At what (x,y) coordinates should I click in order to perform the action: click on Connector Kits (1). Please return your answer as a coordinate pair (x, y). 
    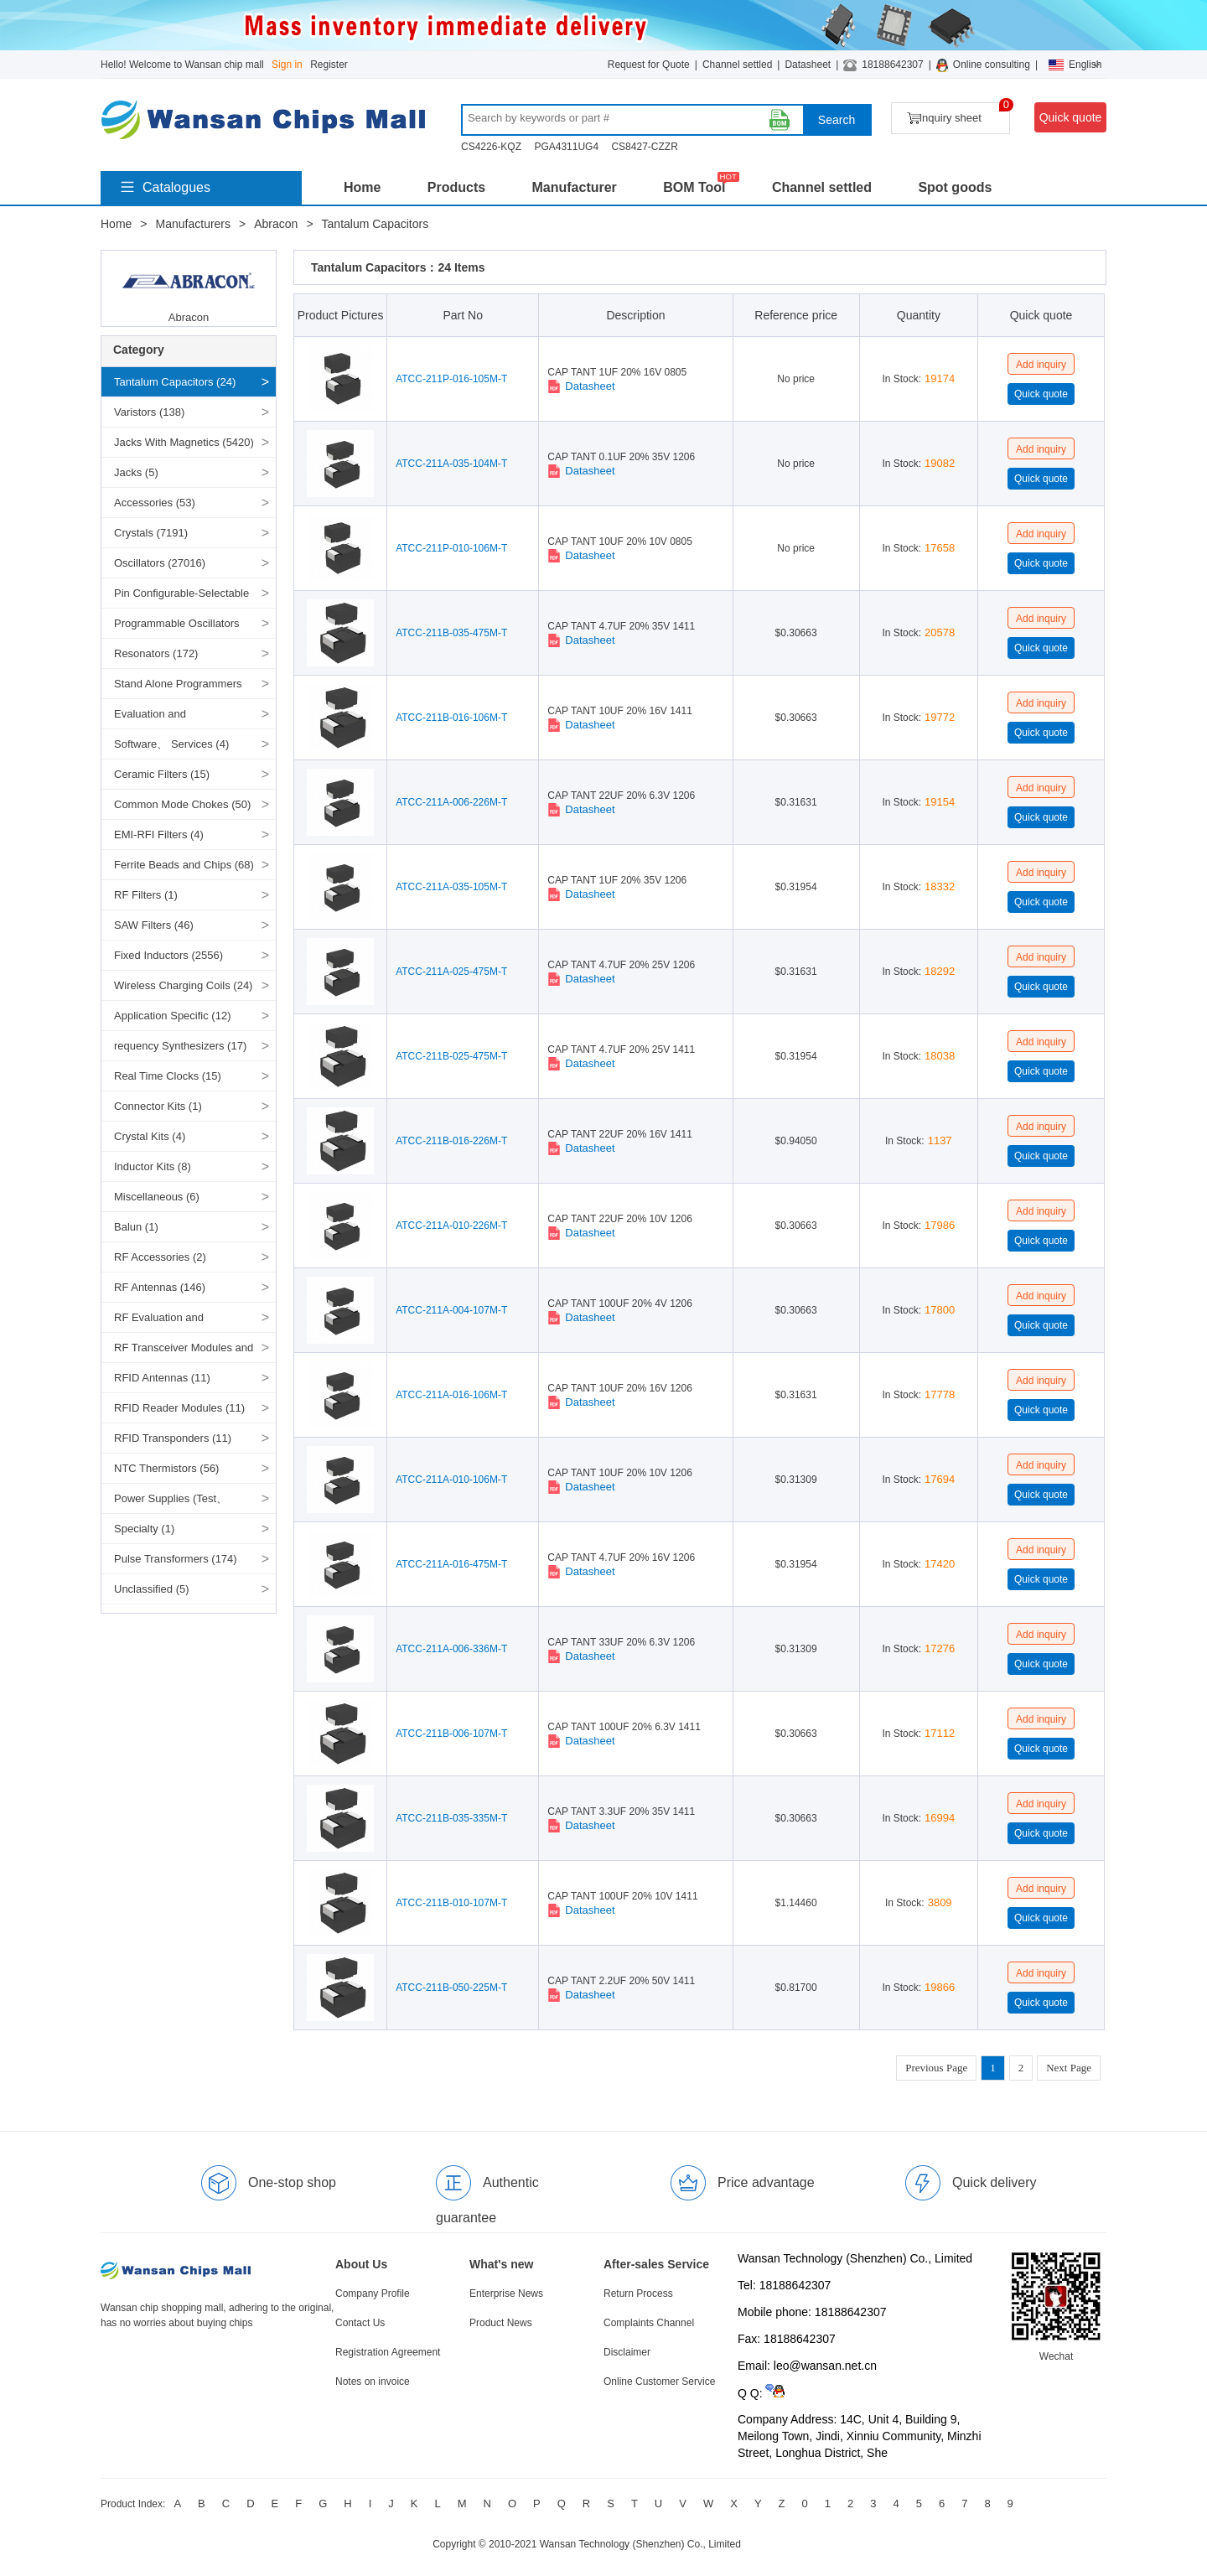
    Looking at the image, I should click on (158, 1106).